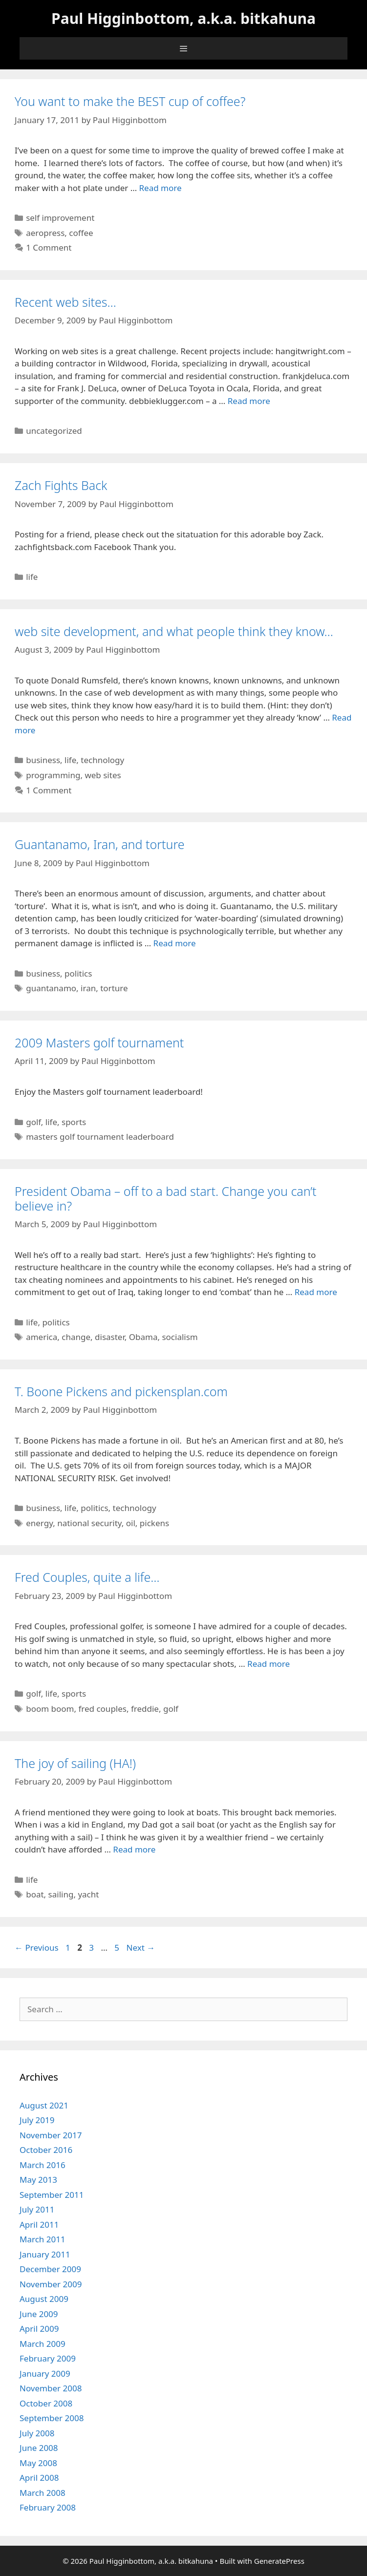 The image size is (367, 2576). What do you see at coordinates (44, 2298) in the screenshot?
I see `August 2009` at bounding box center [44, 2298].